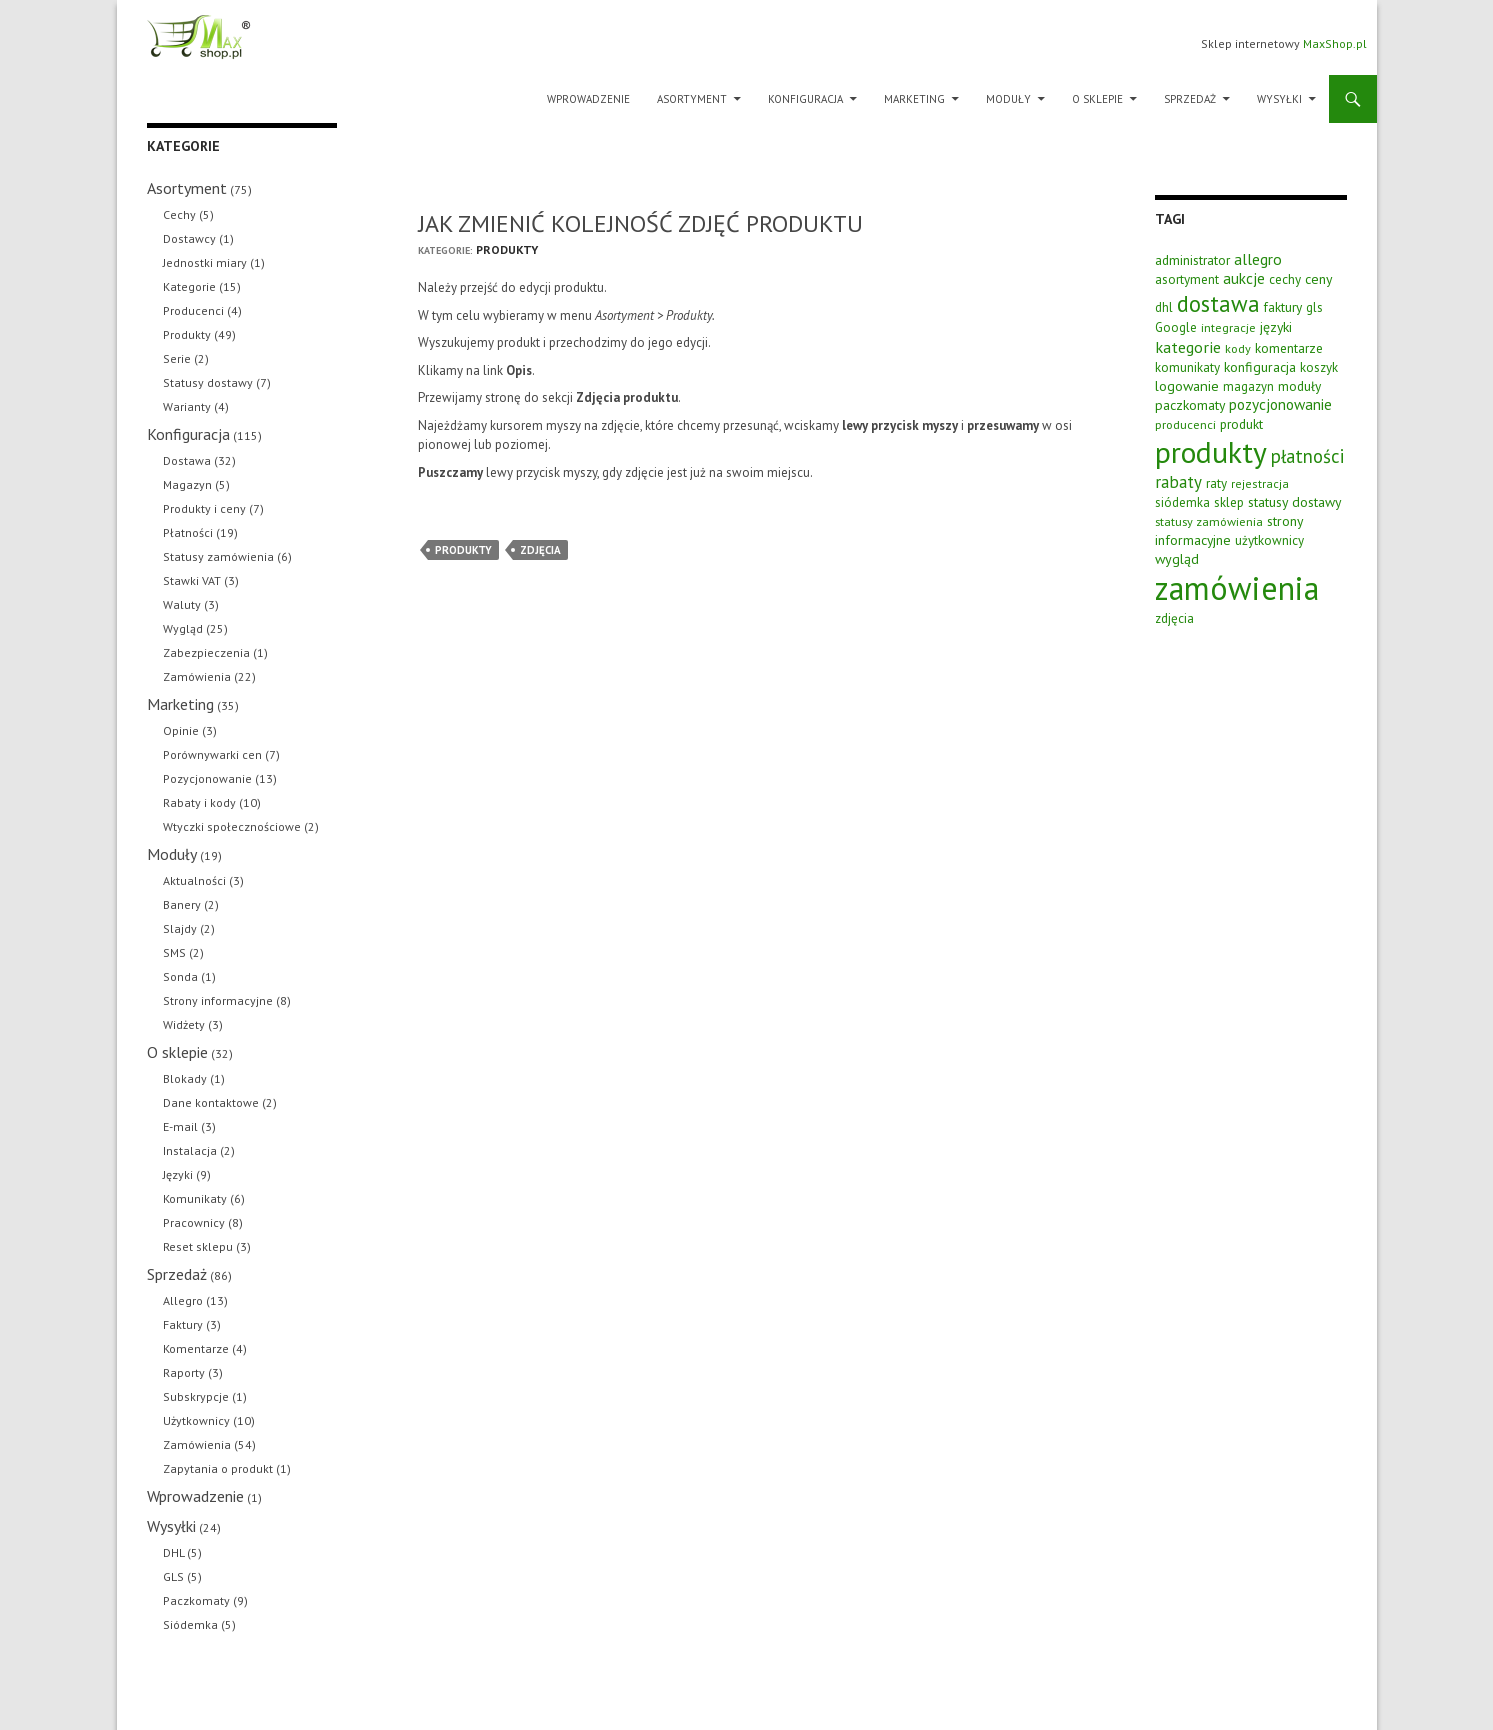 The width and height of the screenshot is (1493, 1730). Describe the element at coordinates (205, 262) in the screenshot. I see `Jednostki miary` at that location.